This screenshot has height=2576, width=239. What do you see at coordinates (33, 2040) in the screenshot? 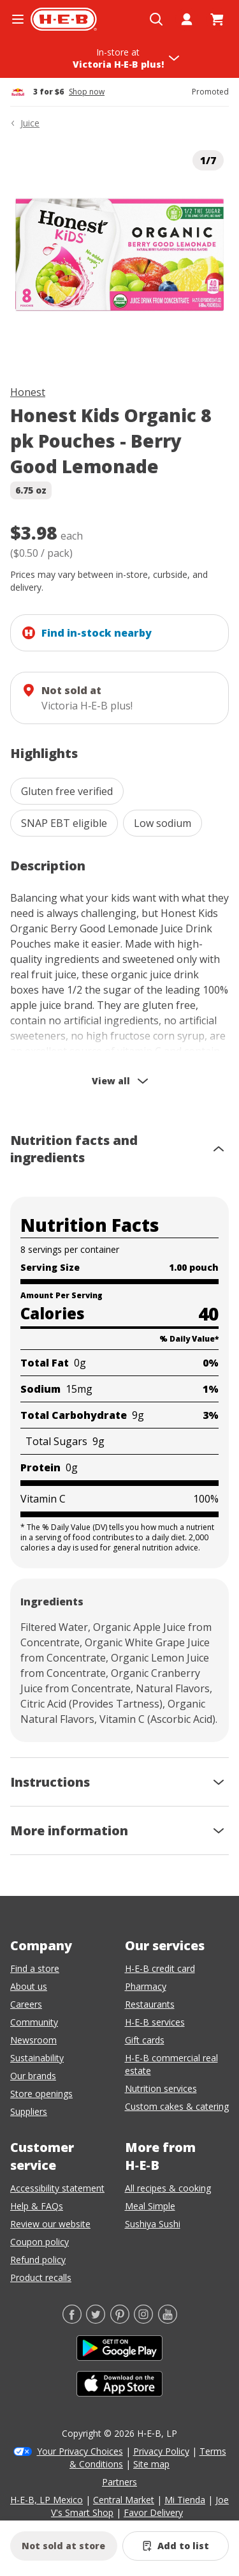
I see `Newsroom` at bounding box center [33, 2040].